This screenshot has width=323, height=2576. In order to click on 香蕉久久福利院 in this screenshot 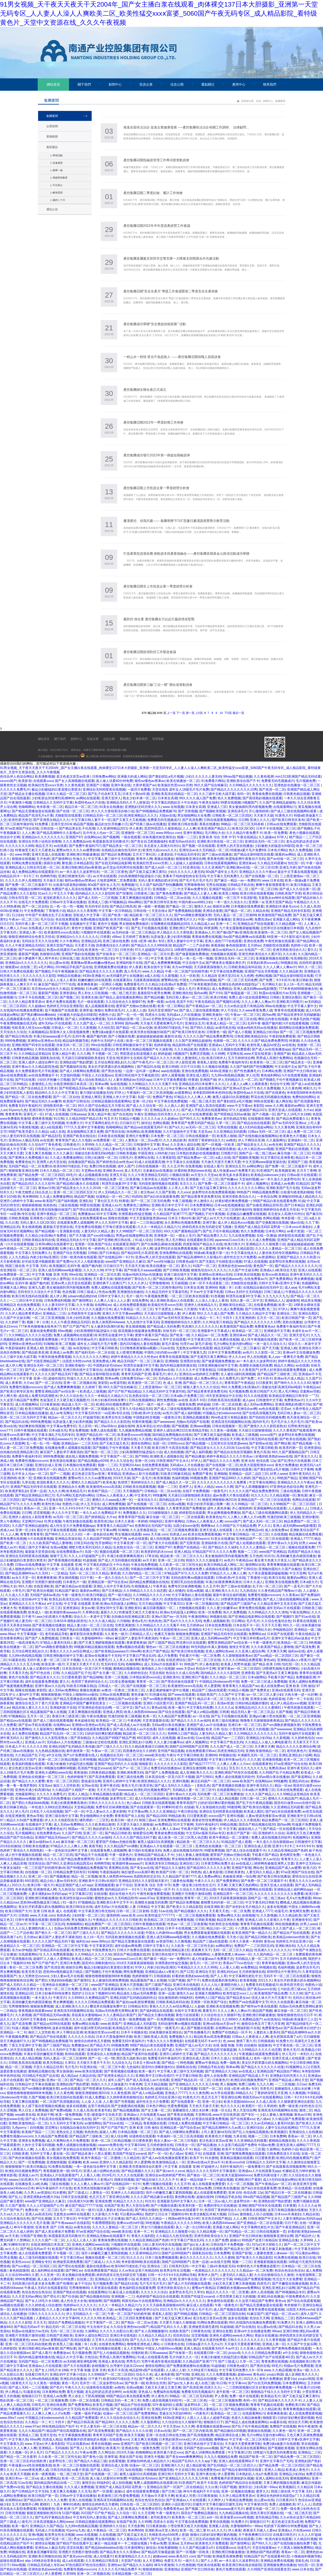, I will do `click(142, 2236)`.